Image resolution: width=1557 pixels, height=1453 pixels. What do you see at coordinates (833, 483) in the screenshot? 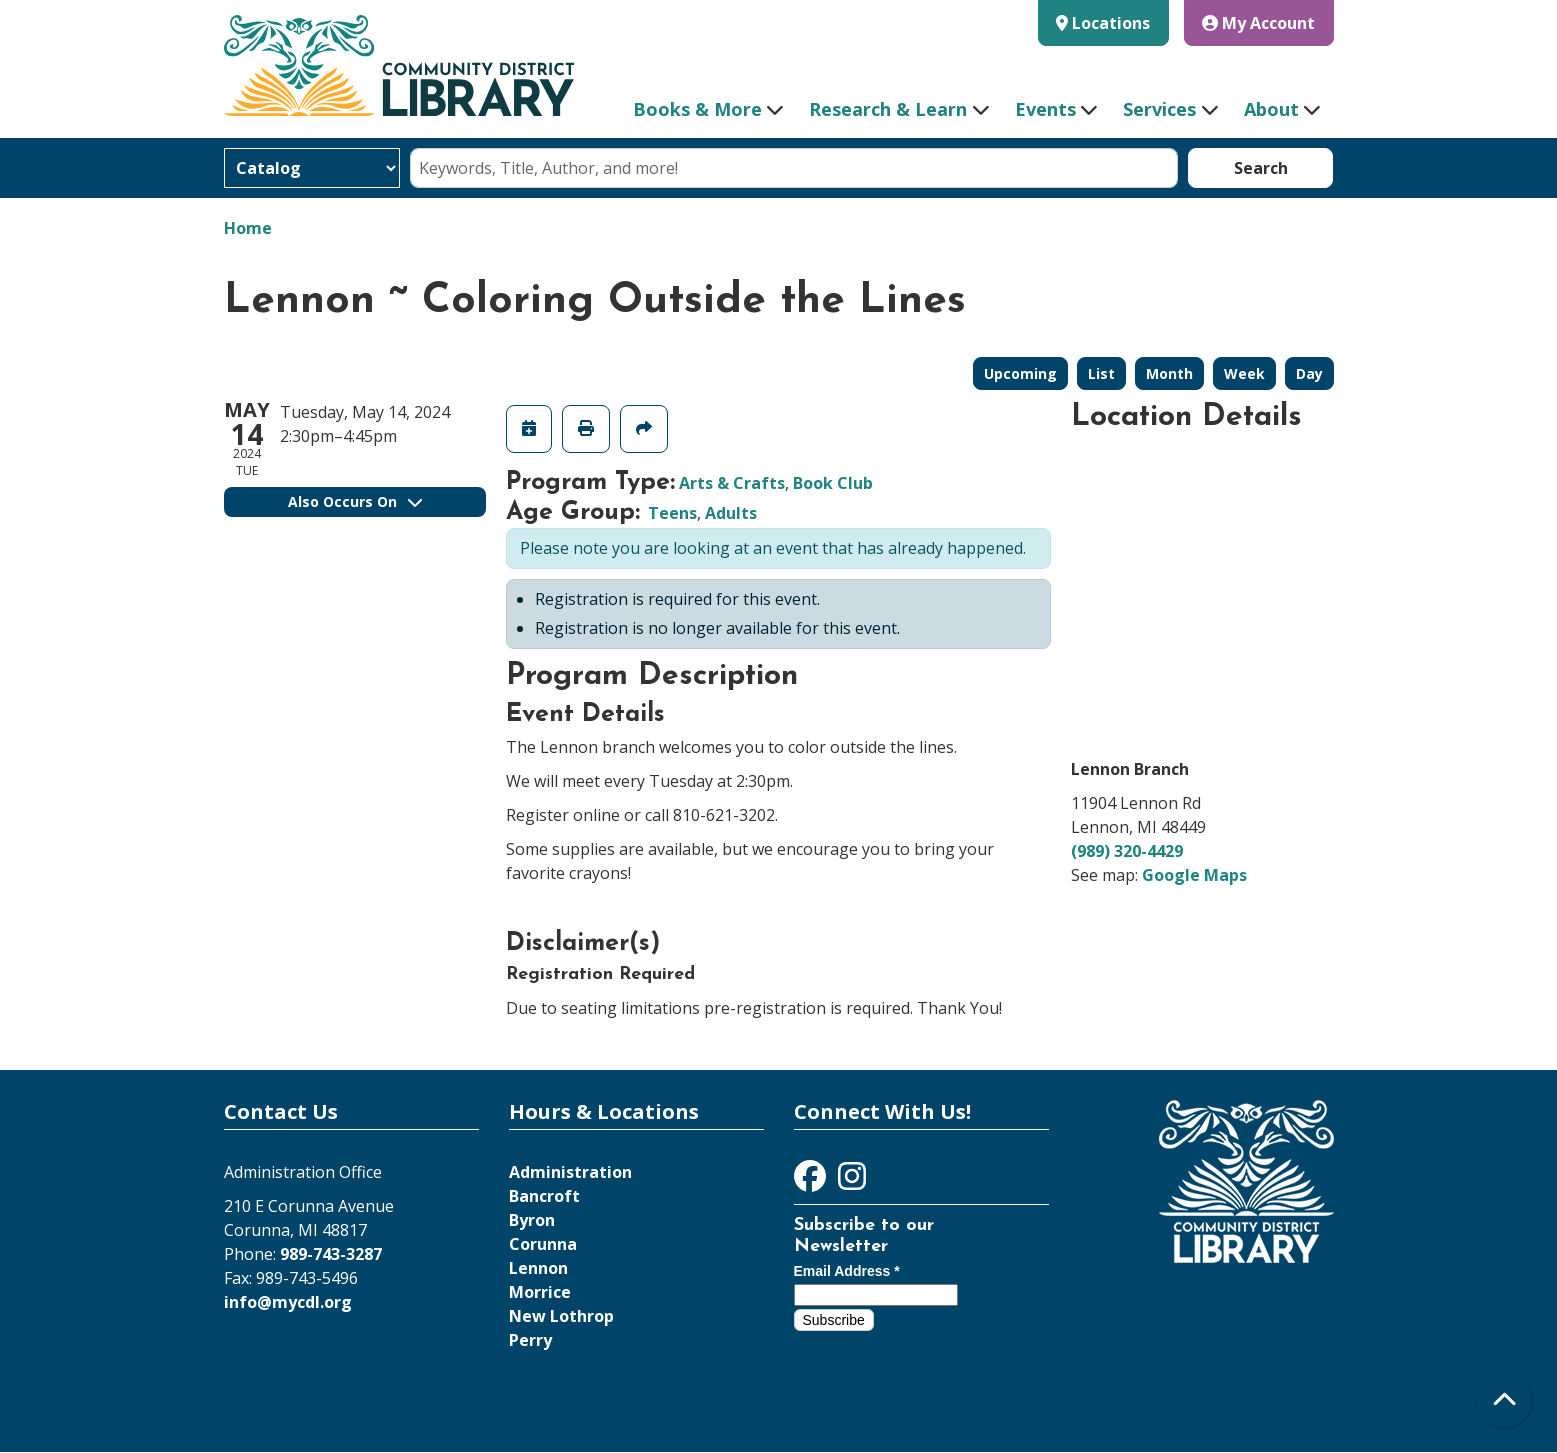
I see `Book Club` at bounding box center [833, 483].